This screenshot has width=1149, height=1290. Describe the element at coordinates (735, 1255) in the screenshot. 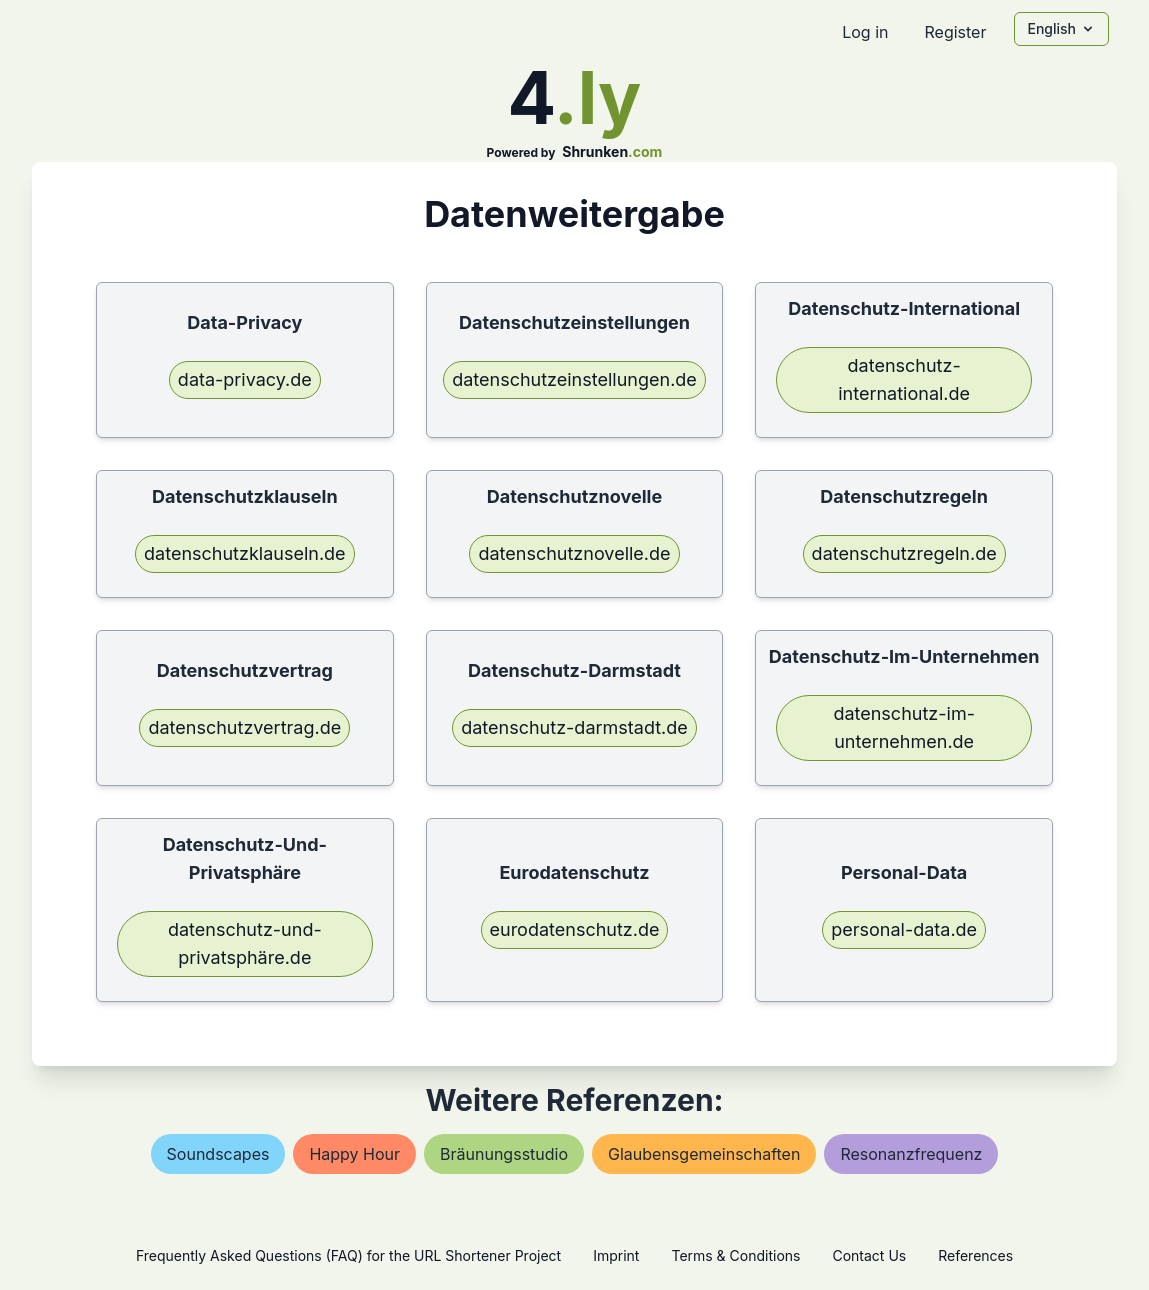

I see `Terms & Conditions` at that location.